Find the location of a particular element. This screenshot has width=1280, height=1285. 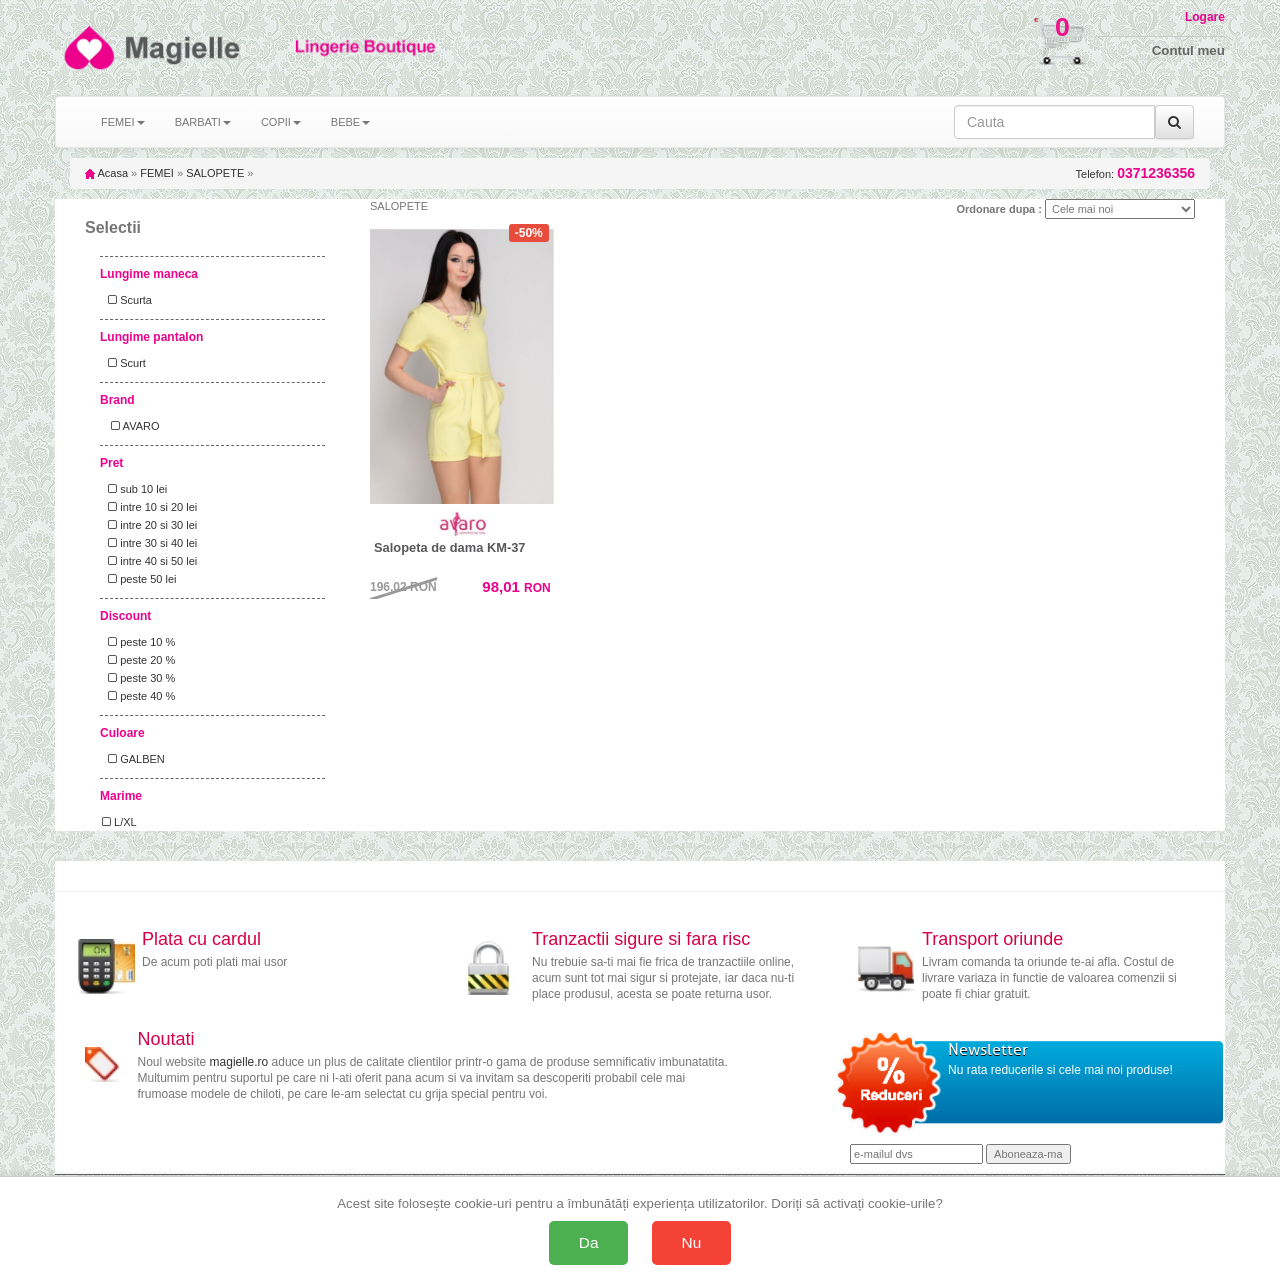

peste 30 % is located at coordinates (138, 678).